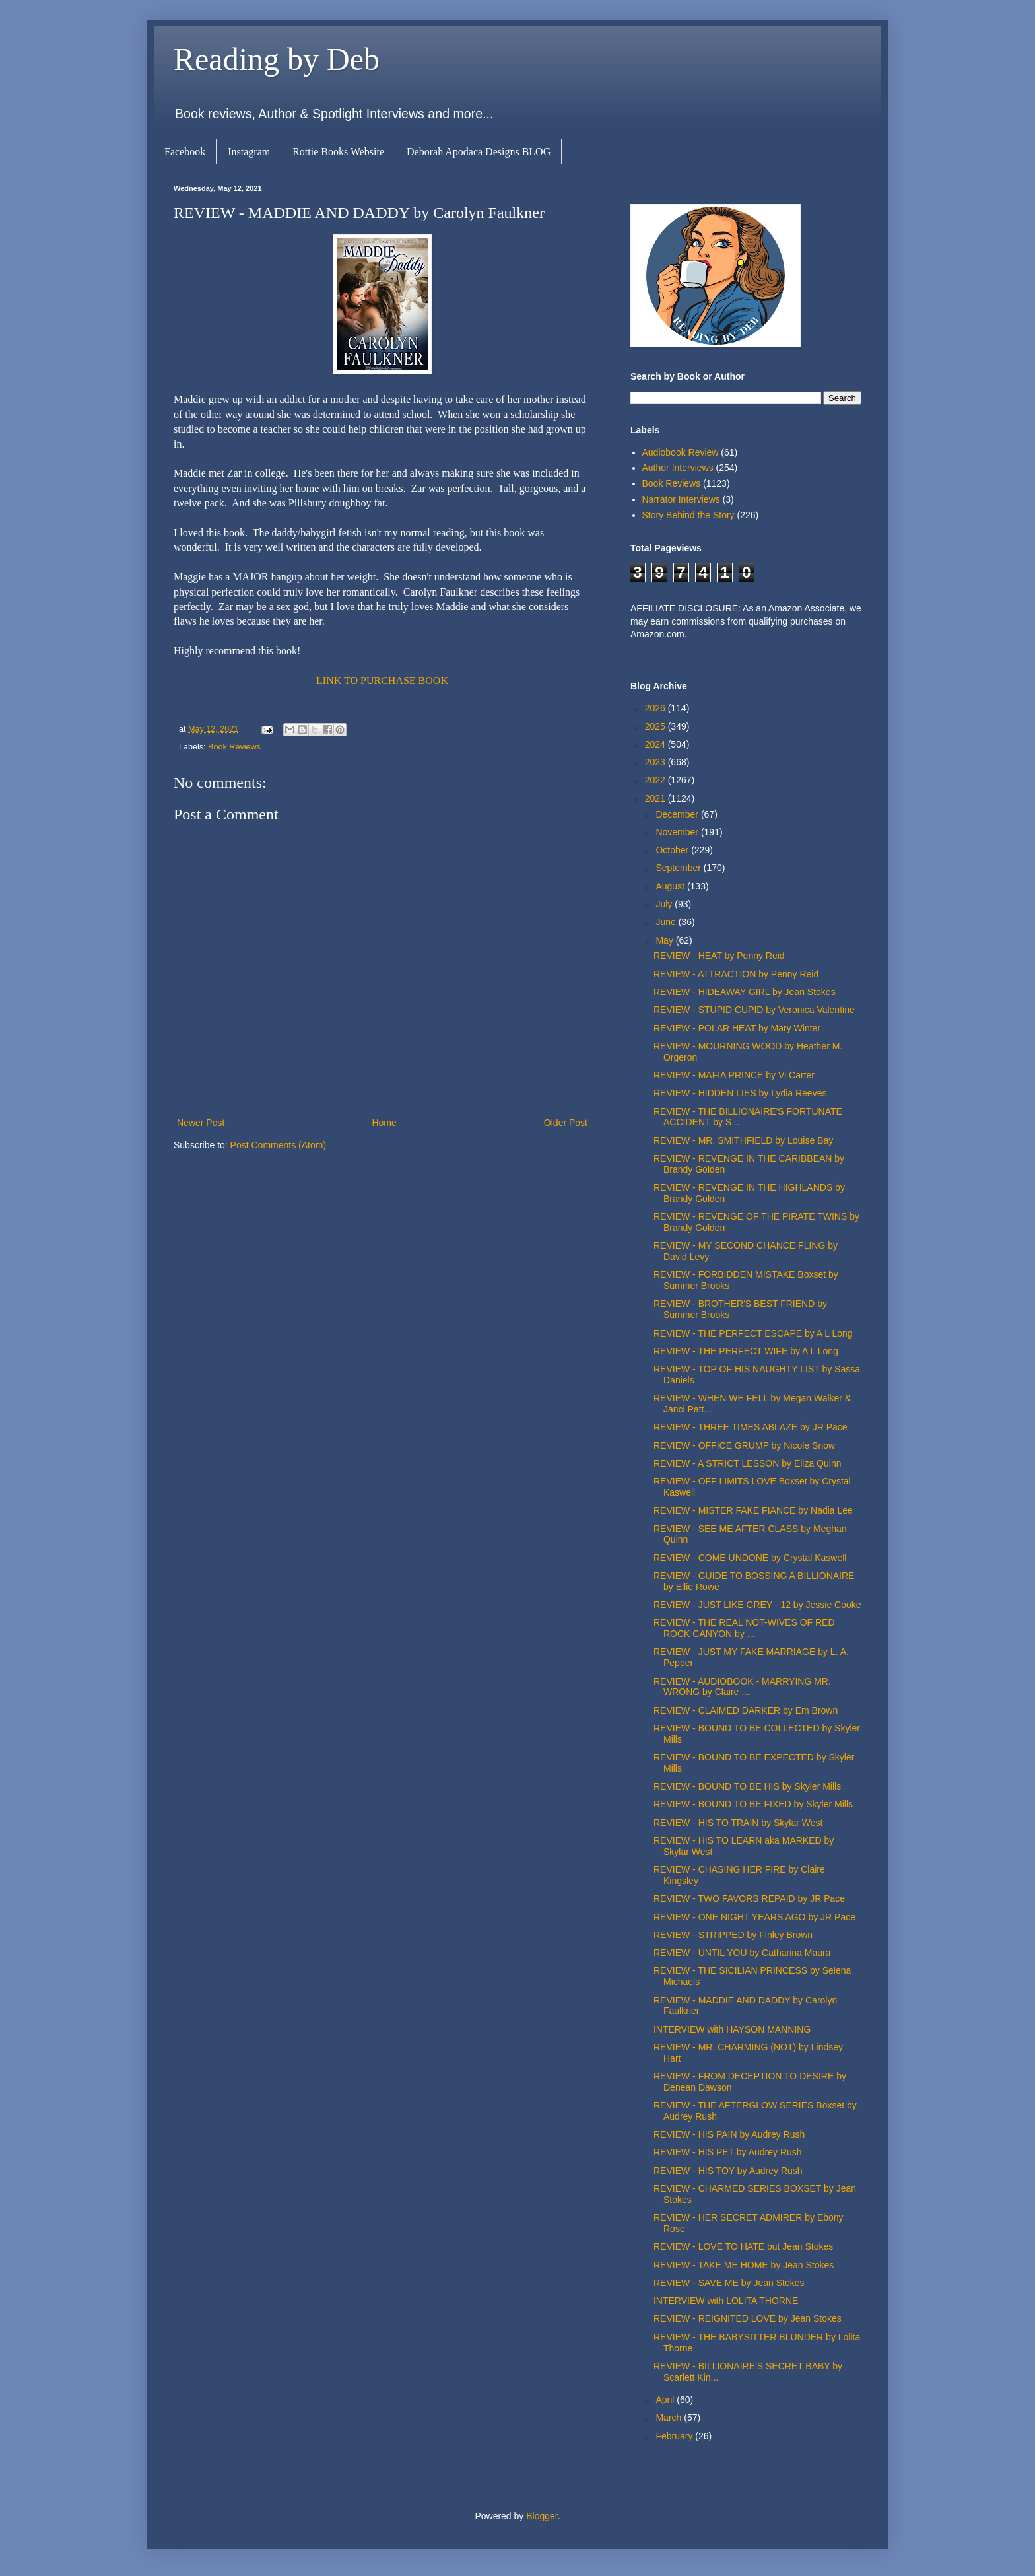 The height and width of the screenshot is (2576, 1035). I want to click on INTERVIEW with HAYSON MANNING, so click(732, 2029).